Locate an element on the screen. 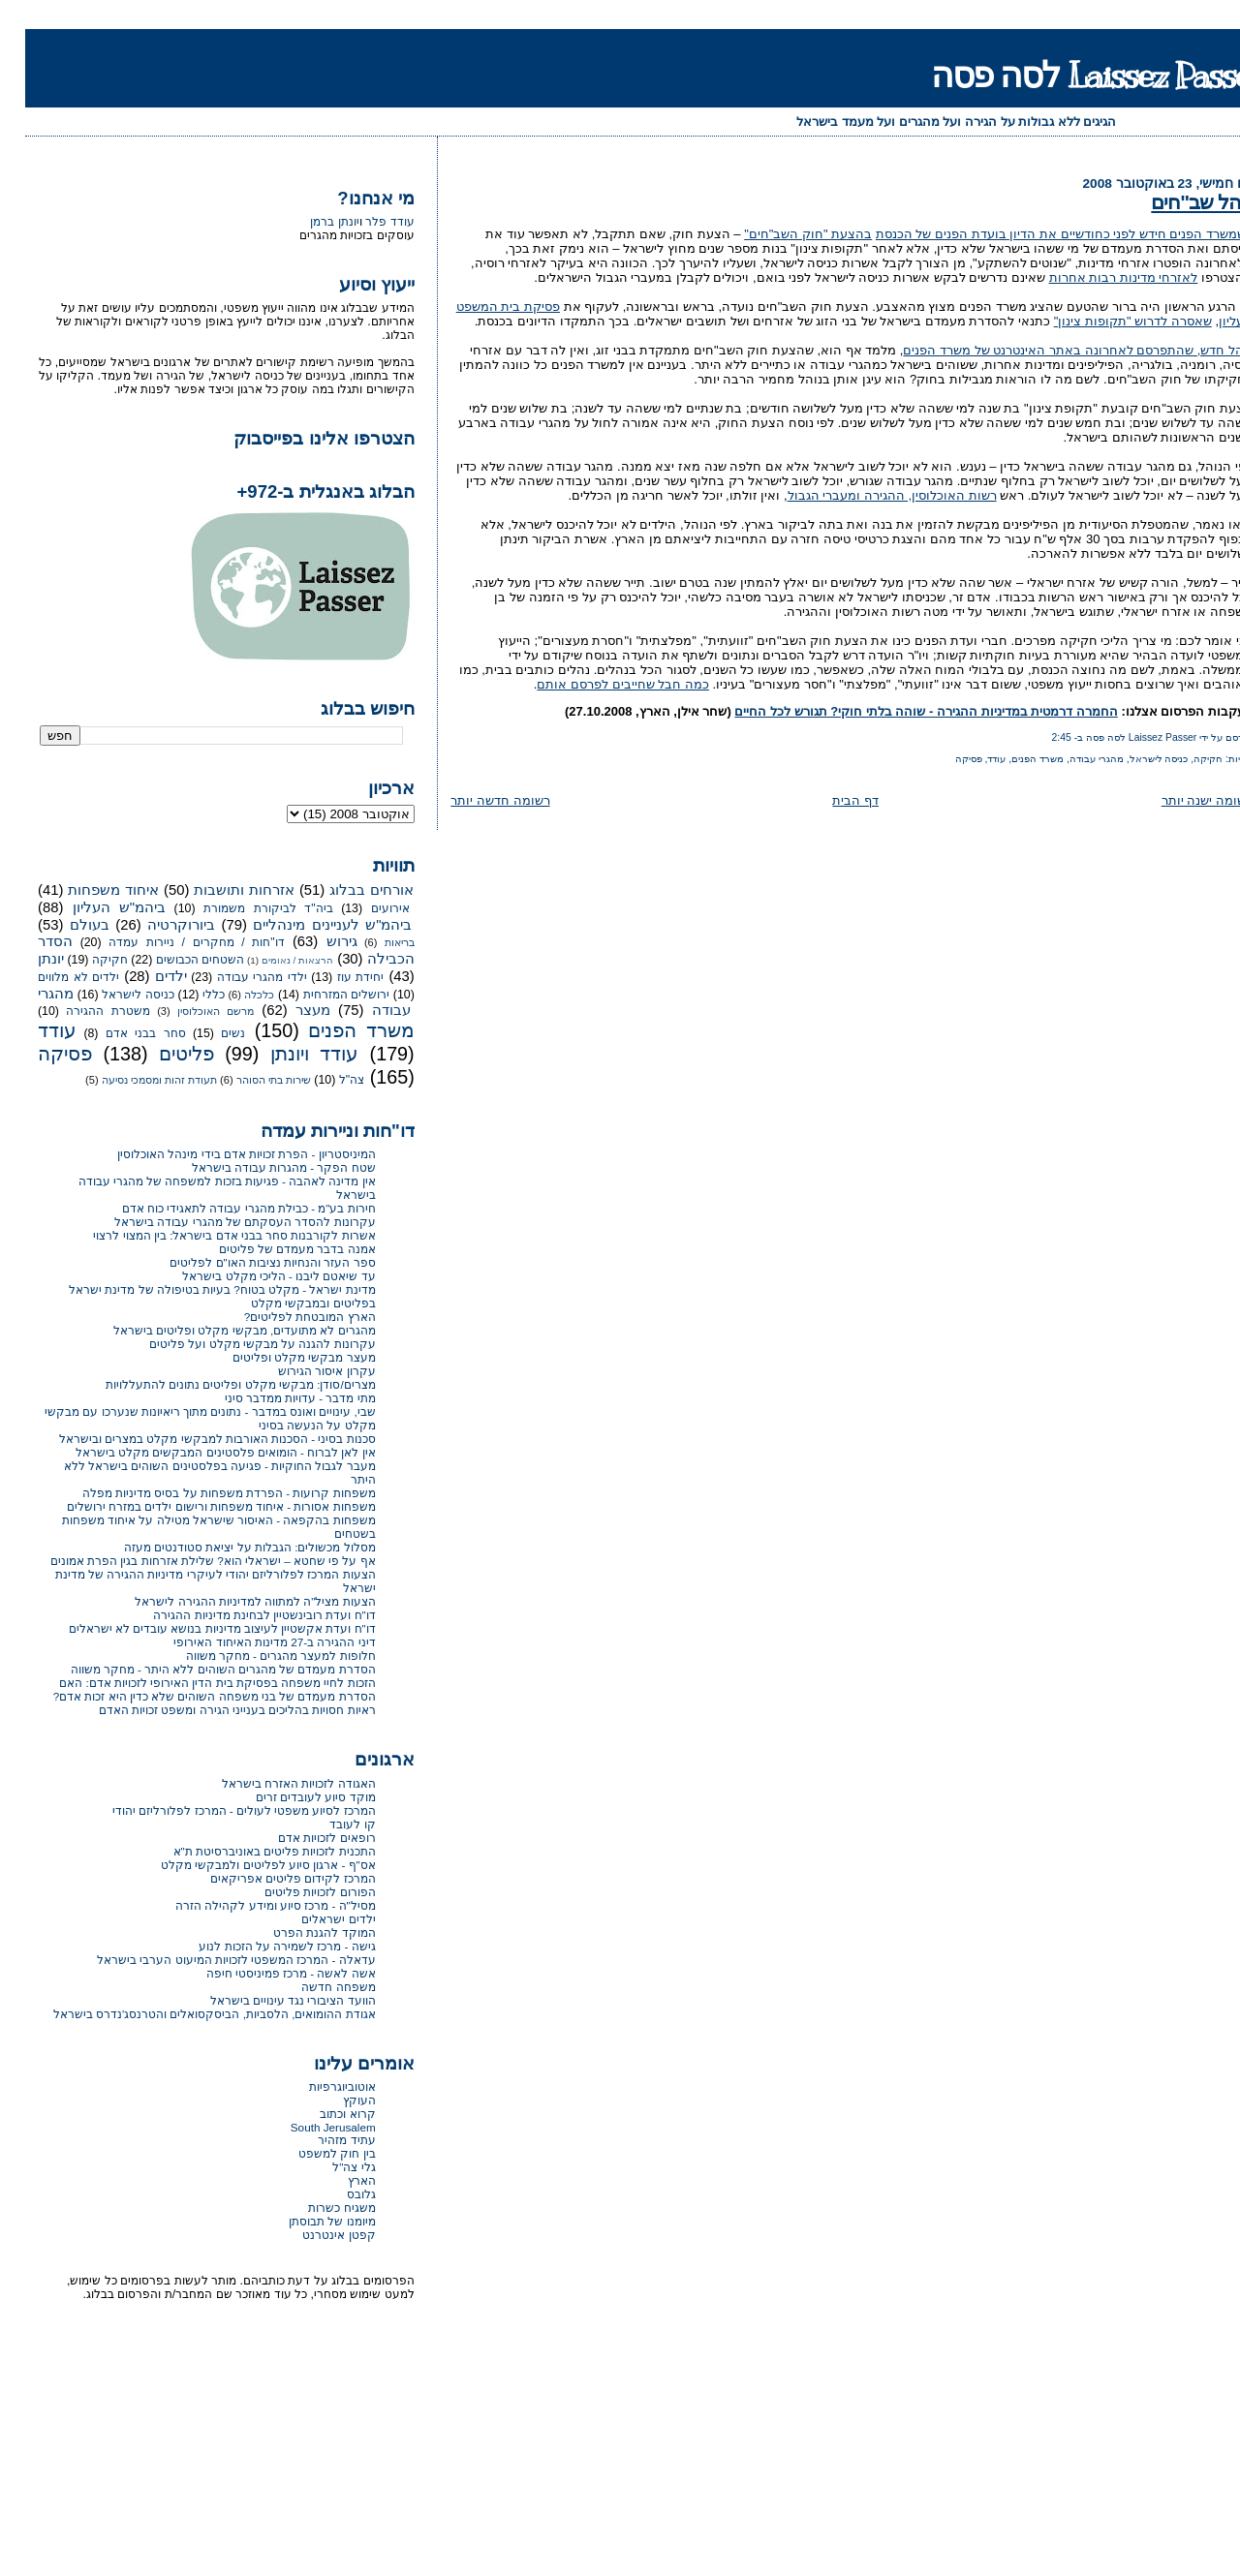  קפטן אינטרנט is located at coordinates (313, 2234).